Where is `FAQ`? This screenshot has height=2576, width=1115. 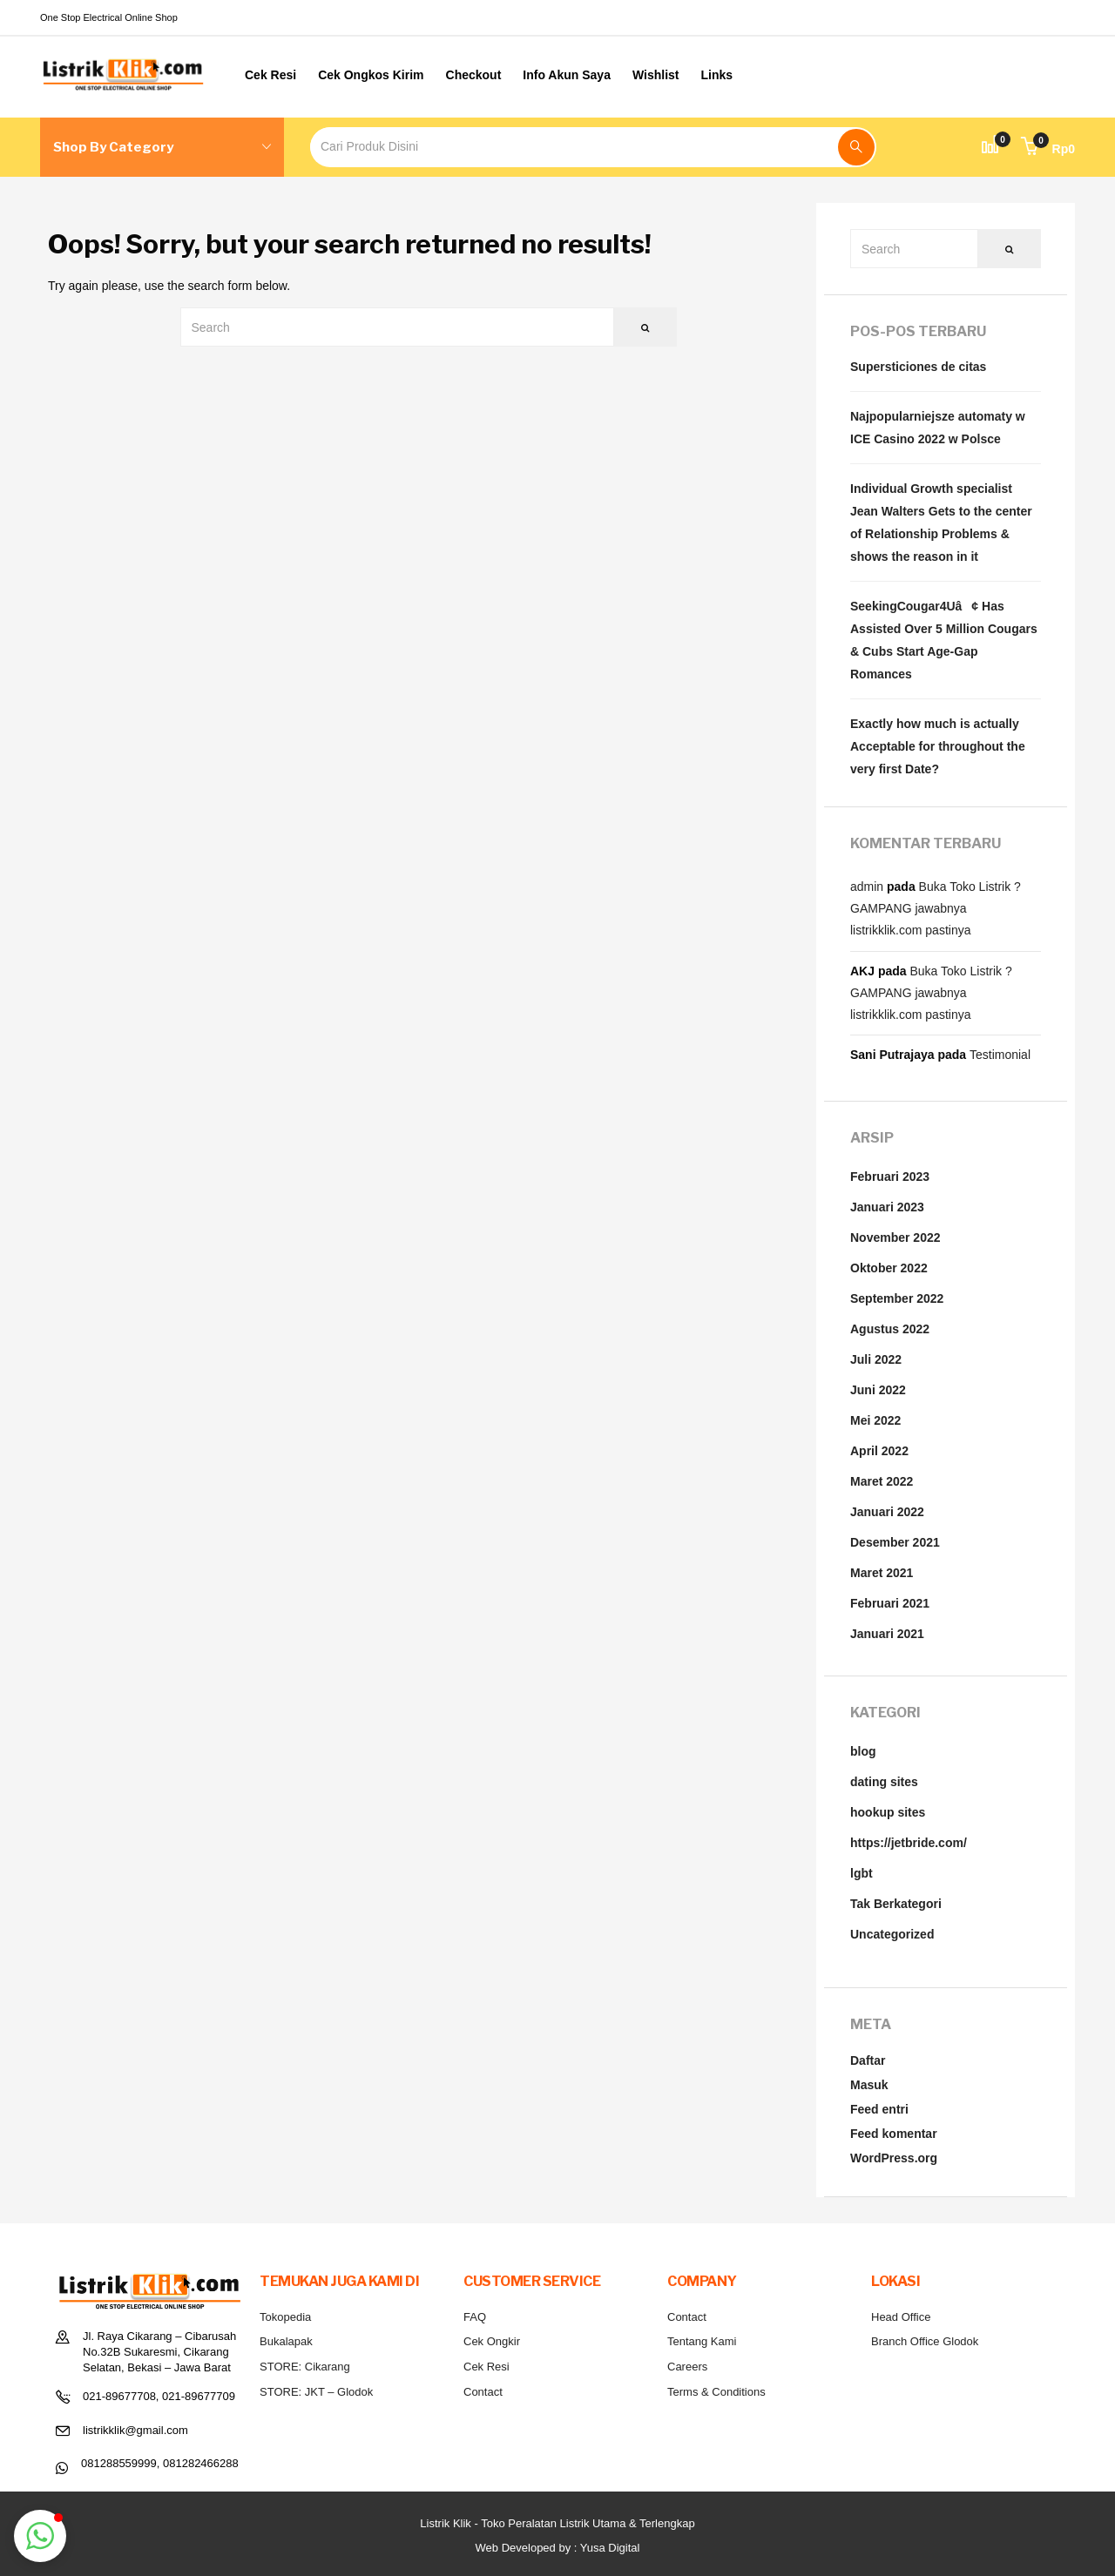
FAQ is located at coordinates (474, 2316).